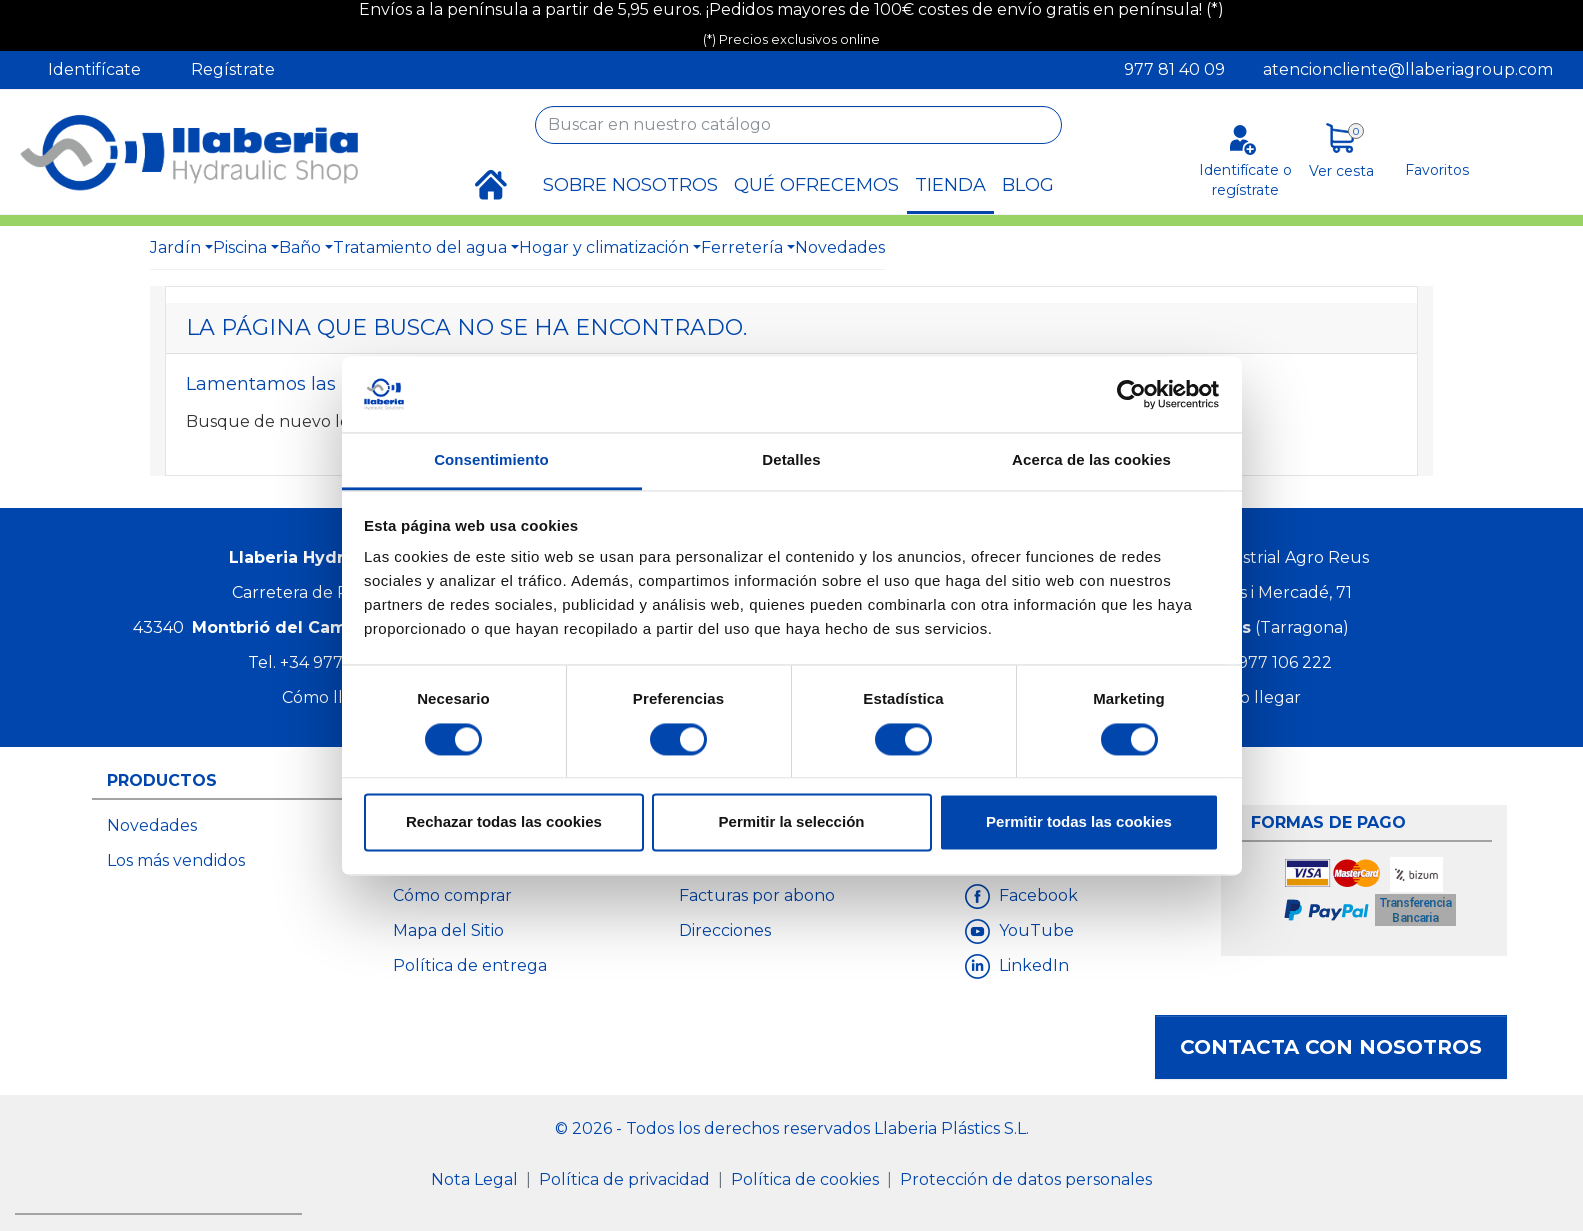 The width and height of the screenshot is (1583, 1231). What do you see at coordinates (452, 895) in the screenshot?
I see `Cómo comprar` at bounding box center [452, 895].